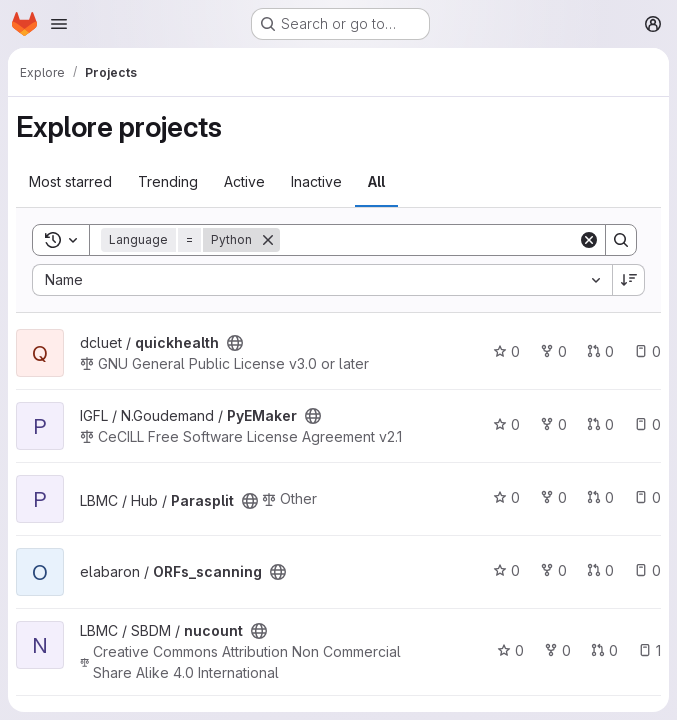  What do you see at coordinates (553, 424) in the screenshot?
I see `0 [PyEMaker has 0 forks]` at bounding box center [553, 424].